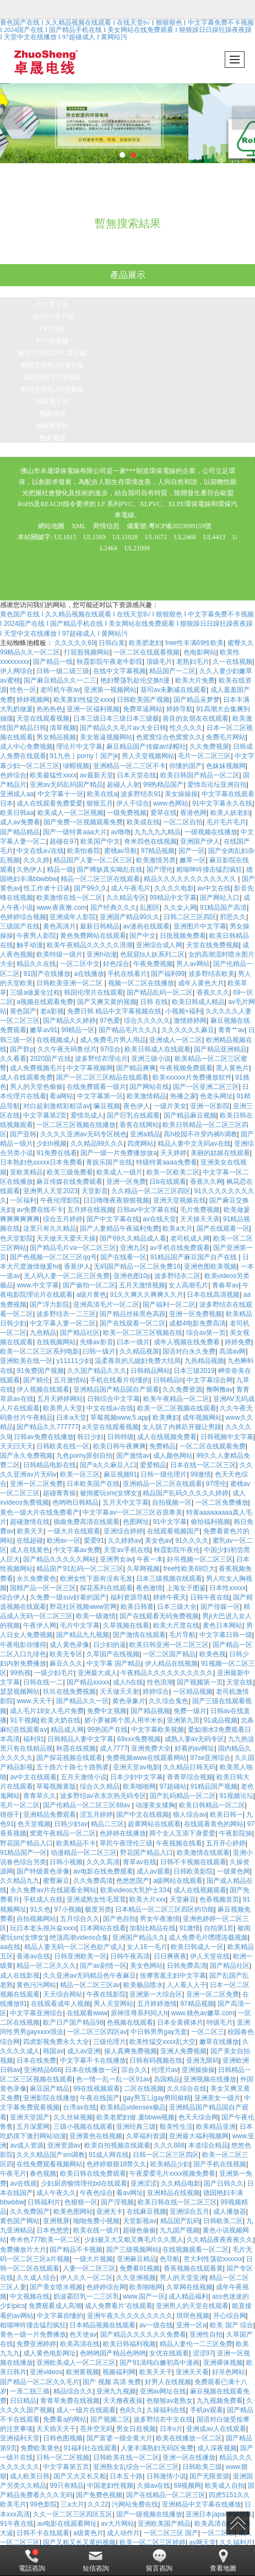 This screenshot has height=2576, width=255. What do you see at coordinates (93, 2060) in the screenshot?
I see `中文字幕不卡在线播放` at bounding box center [93, 2060].